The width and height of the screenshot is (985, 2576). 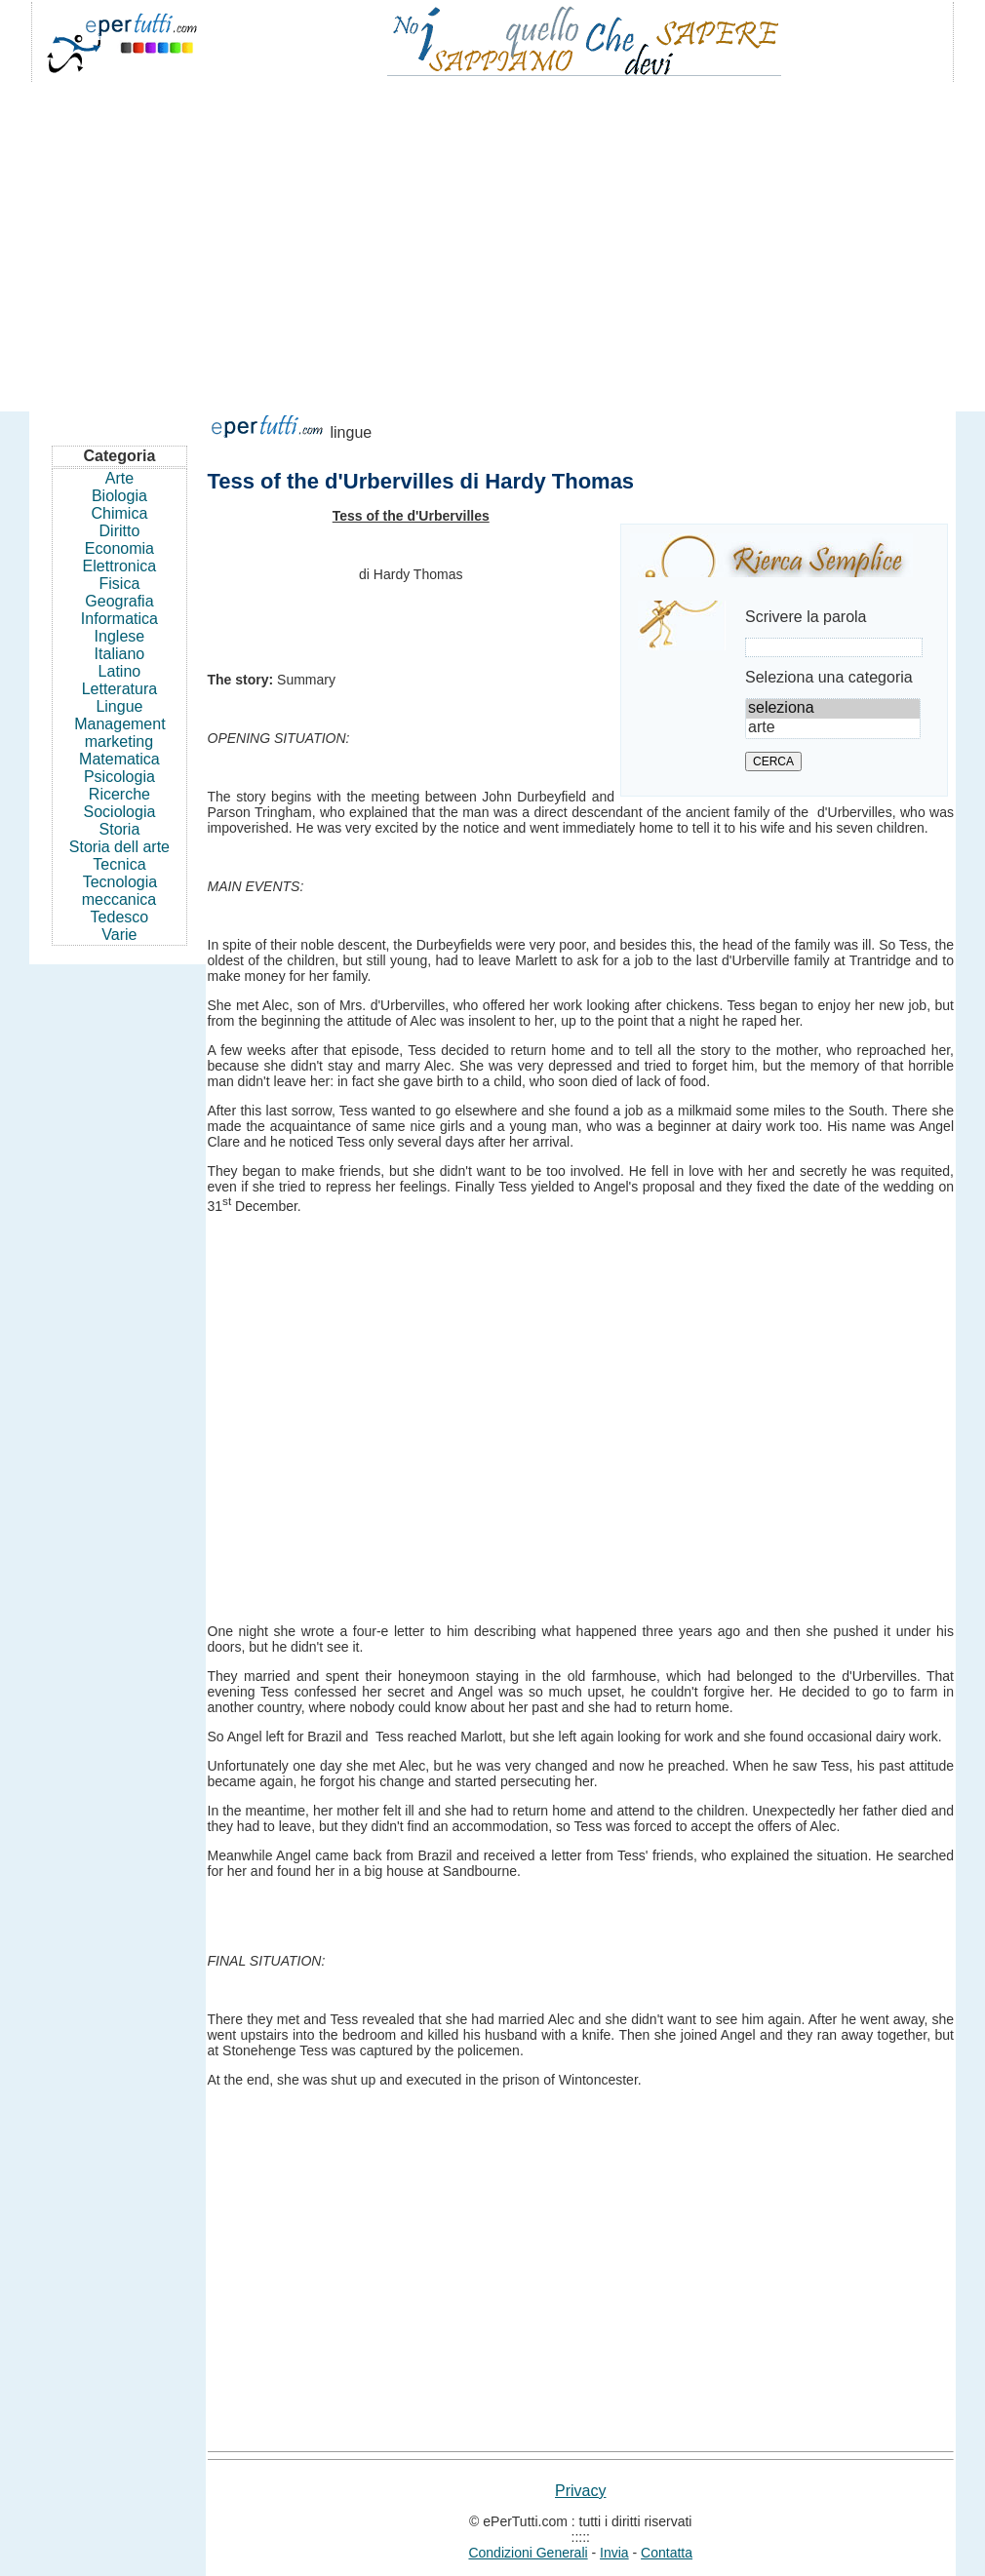 What do you see at coordinates (833, 728) in the screenshot?
I see `arte` at bounding box center [833, 728].